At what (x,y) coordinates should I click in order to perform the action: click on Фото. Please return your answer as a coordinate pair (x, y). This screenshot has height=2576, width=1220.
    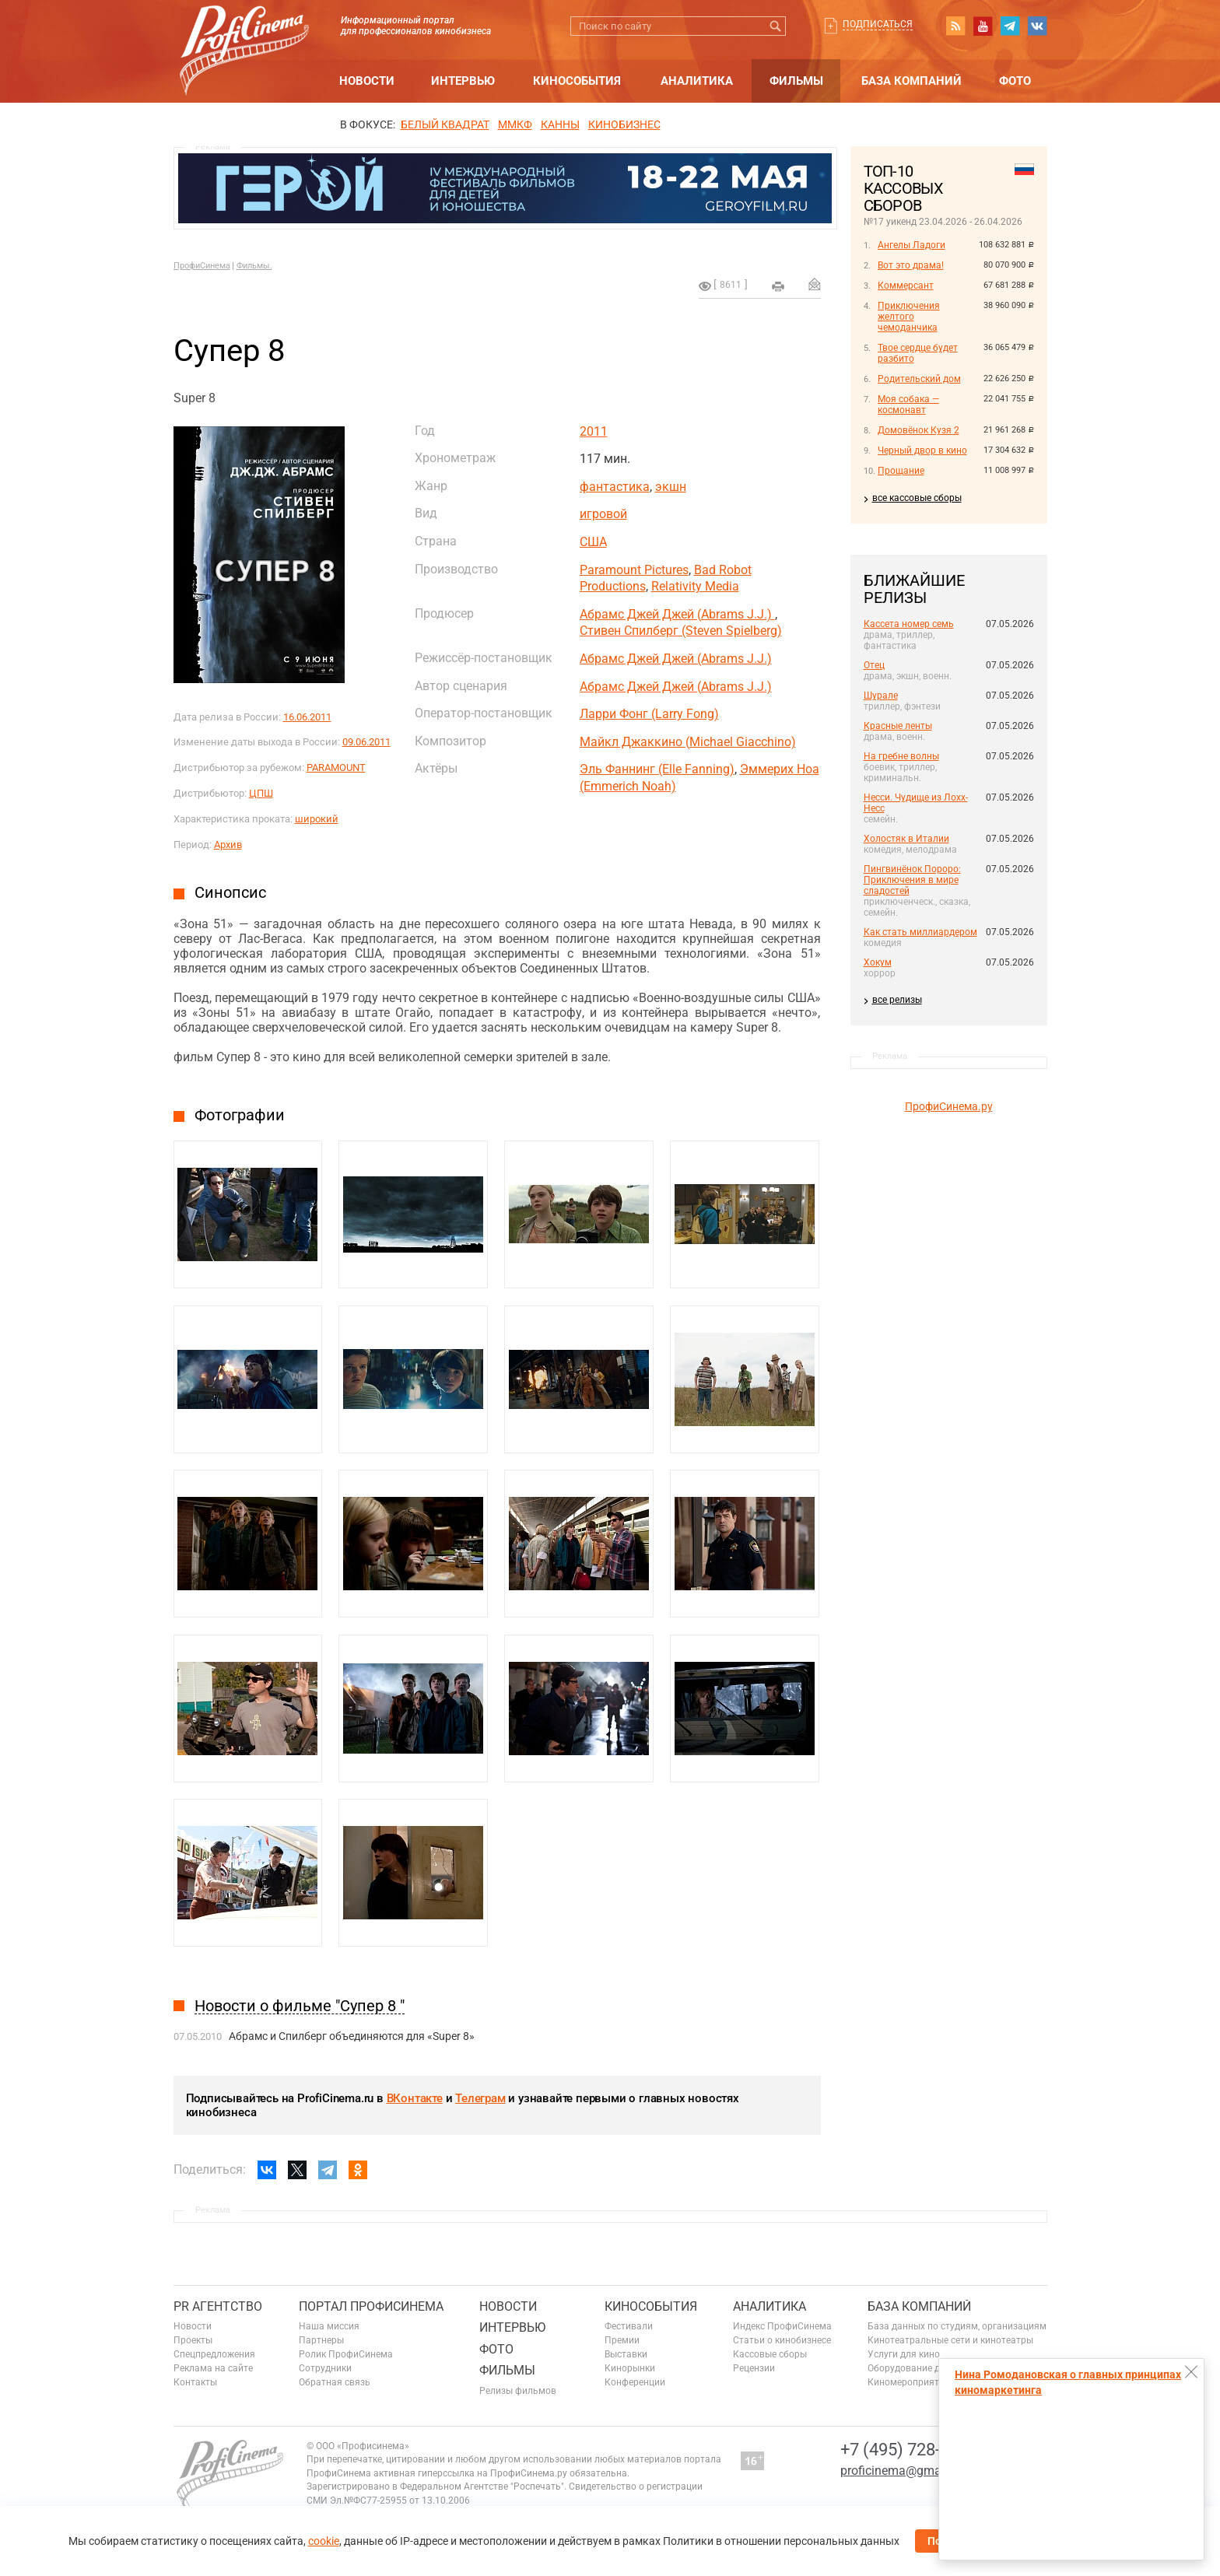
    Looking at the image, I should click on (1015, 81).